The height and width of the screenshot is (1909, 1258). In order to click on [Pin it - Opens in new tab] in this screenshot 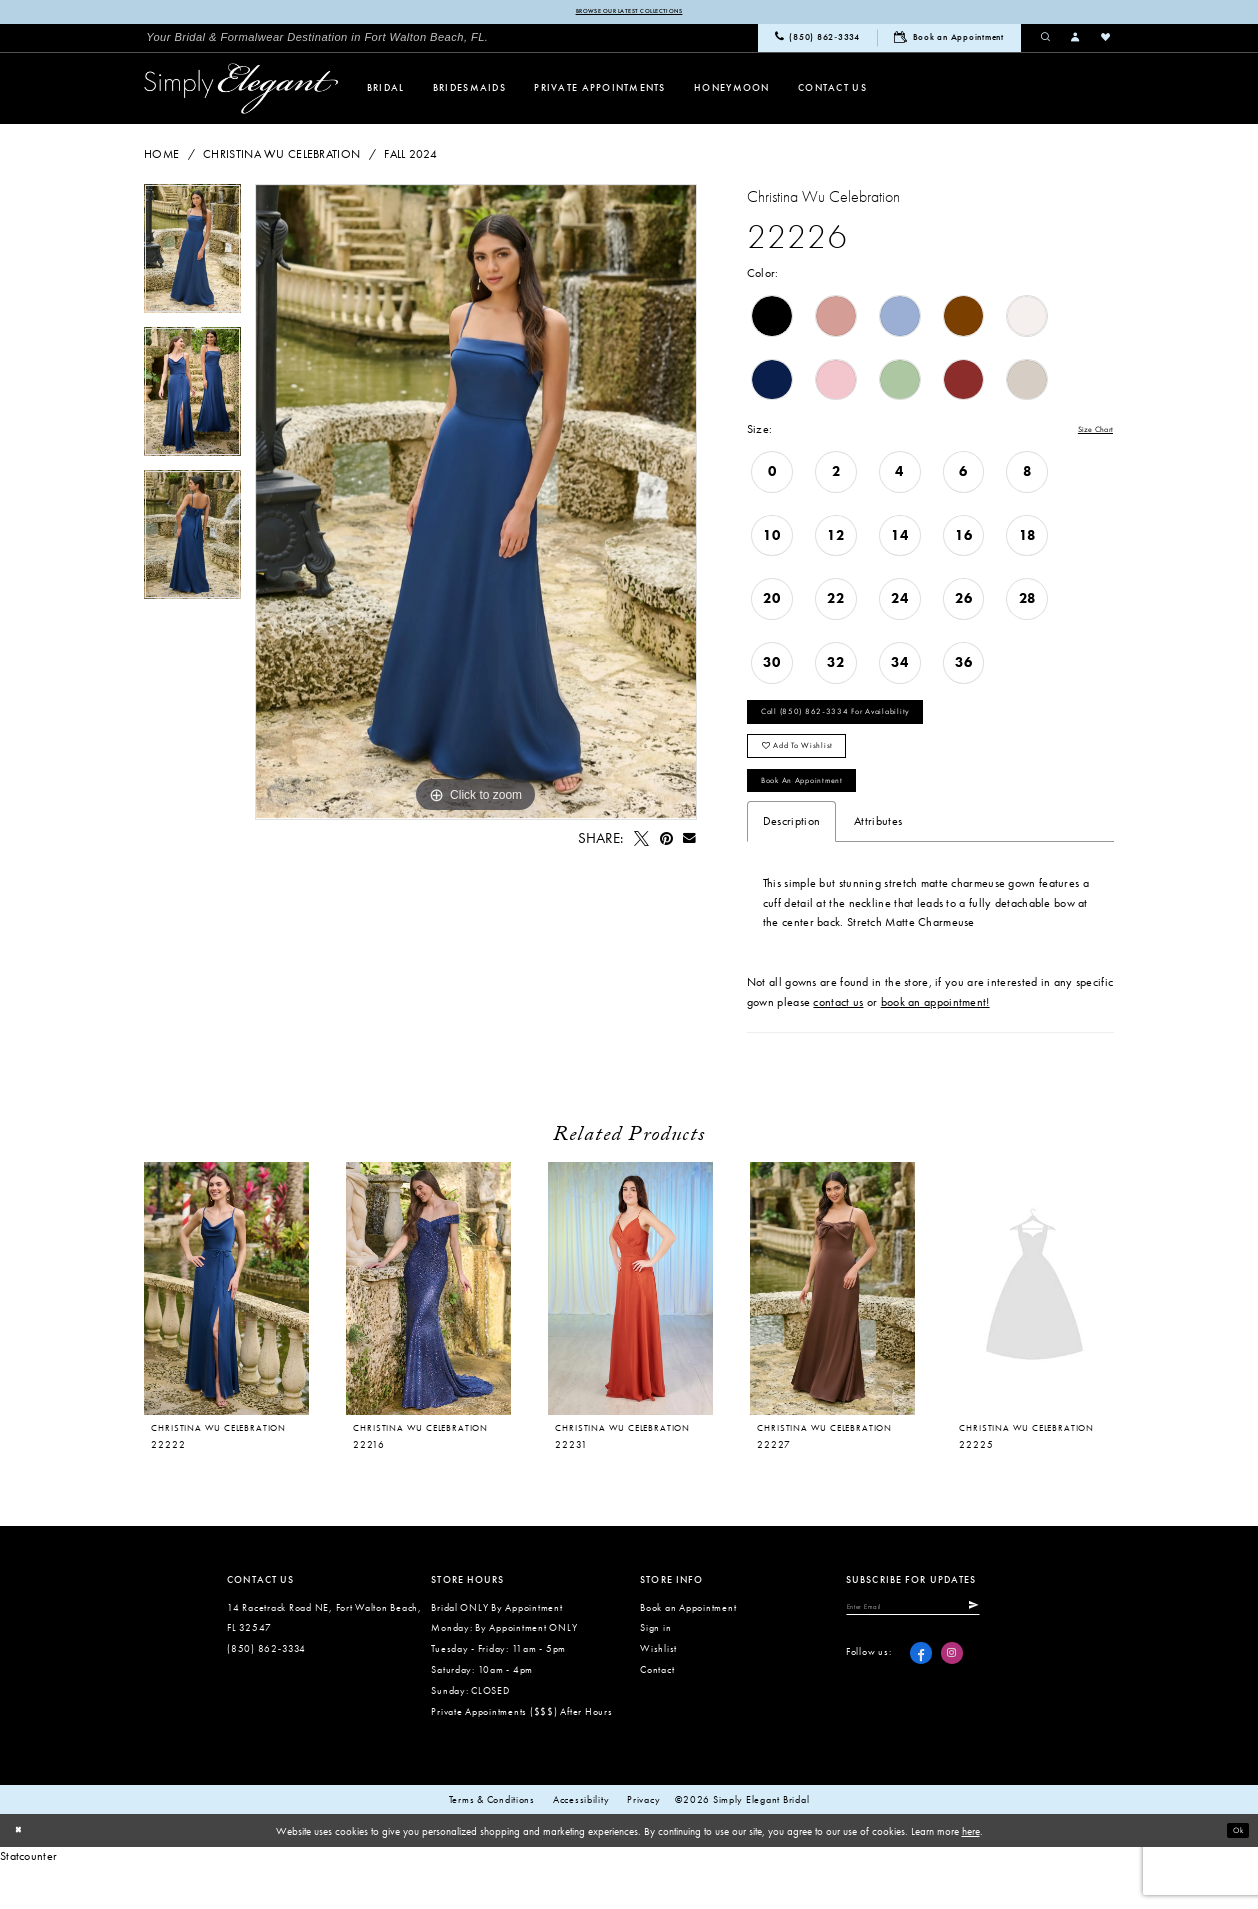, I will do `click(666, 841)`.